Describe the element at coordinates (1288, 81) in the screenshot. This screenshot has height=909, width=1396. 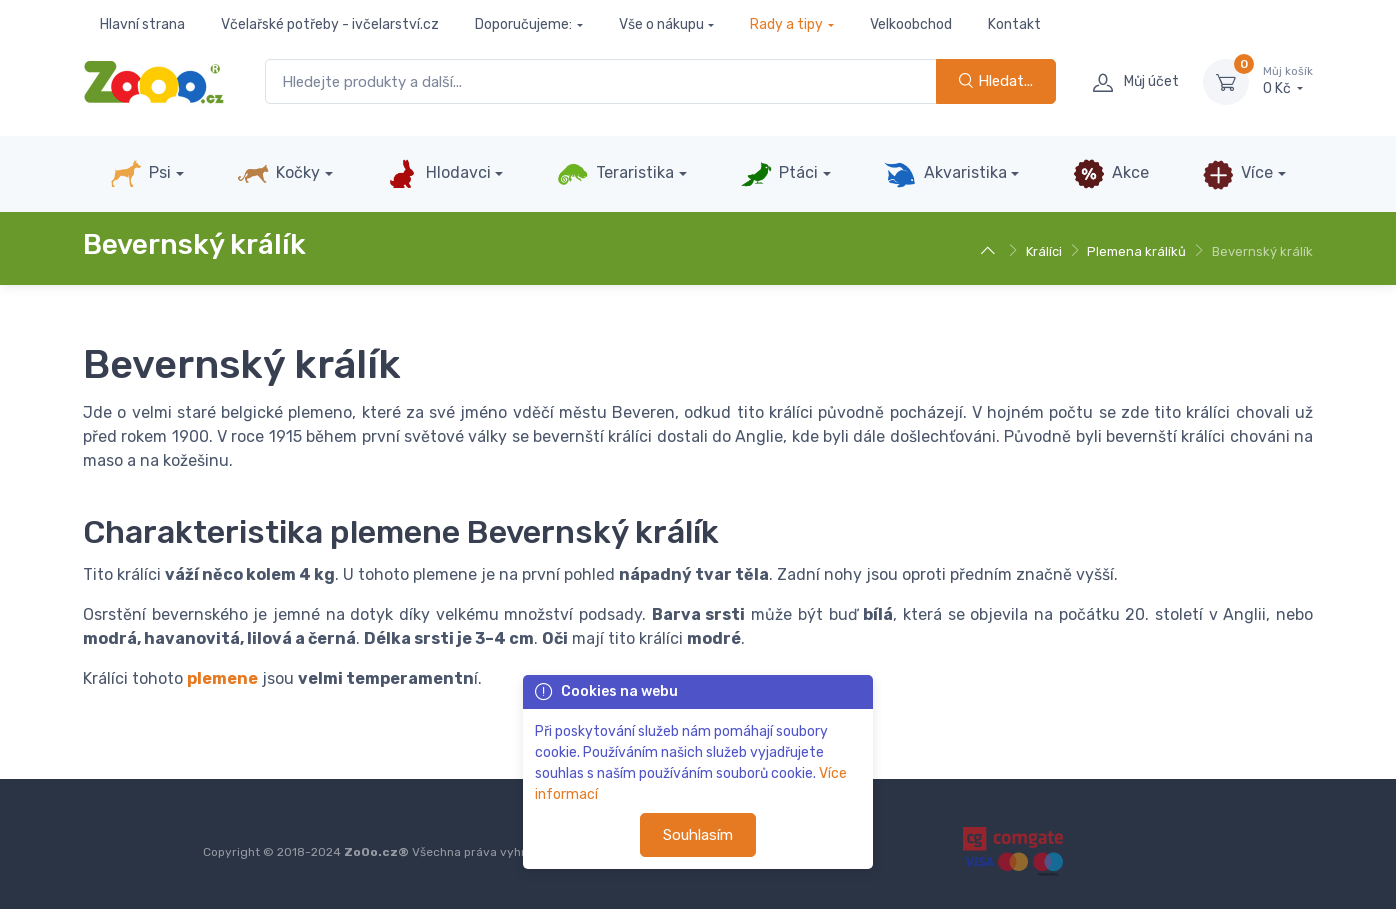
I see `0 Kč` at that location.